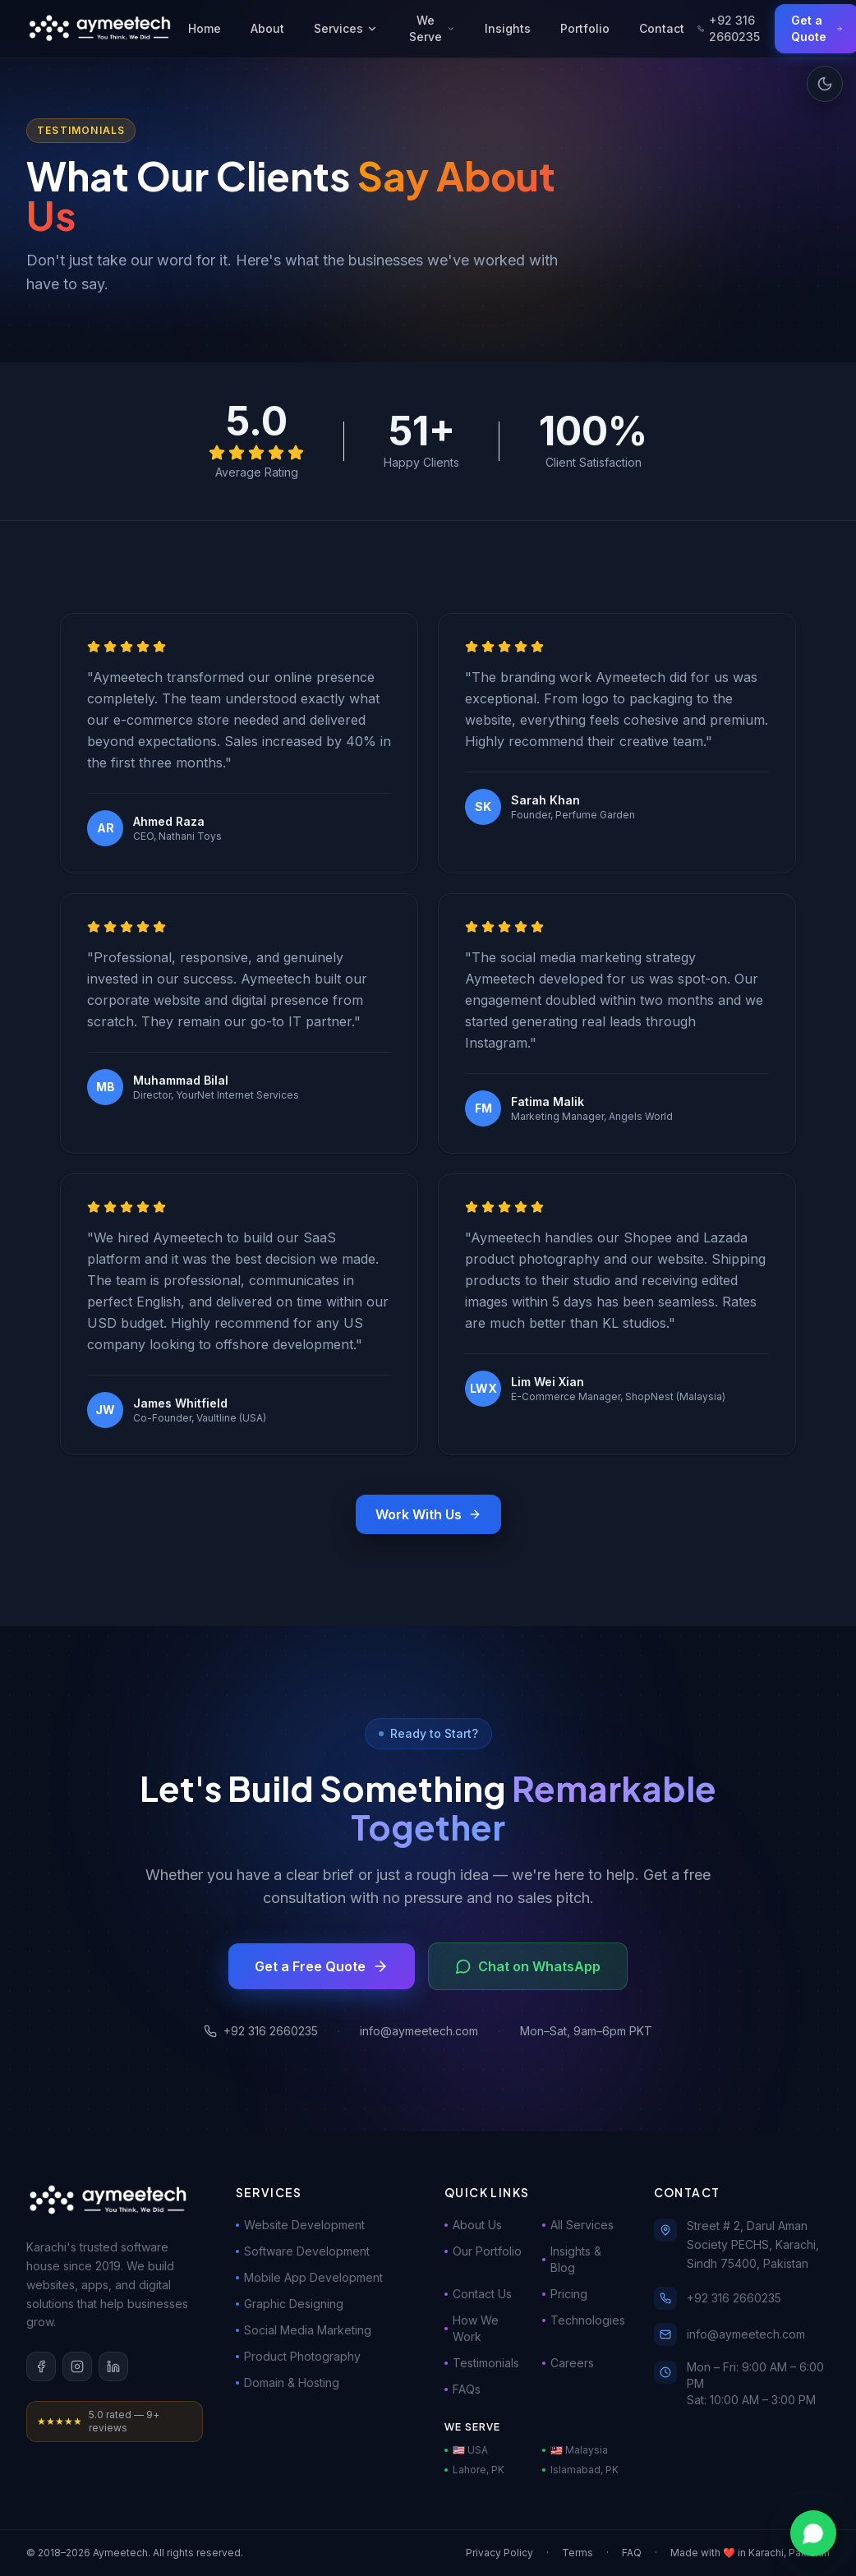  What do you see at coordinates (661, 28) in the screenshot?
I see `Contact` at bounding box center [661, 28].